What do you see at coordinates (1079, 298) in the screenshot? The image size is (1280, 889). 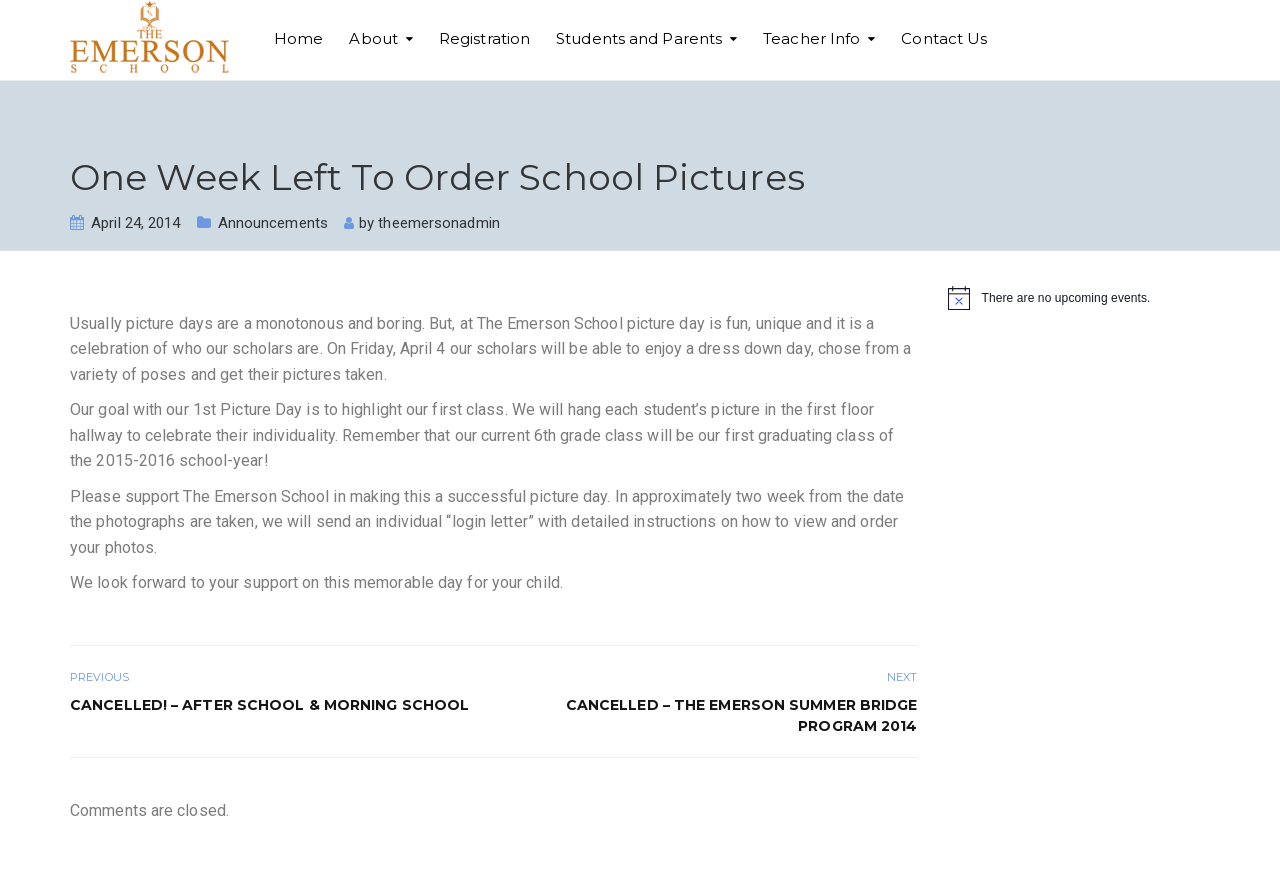 I see `[alert]` at bounding box center [1079, 298].